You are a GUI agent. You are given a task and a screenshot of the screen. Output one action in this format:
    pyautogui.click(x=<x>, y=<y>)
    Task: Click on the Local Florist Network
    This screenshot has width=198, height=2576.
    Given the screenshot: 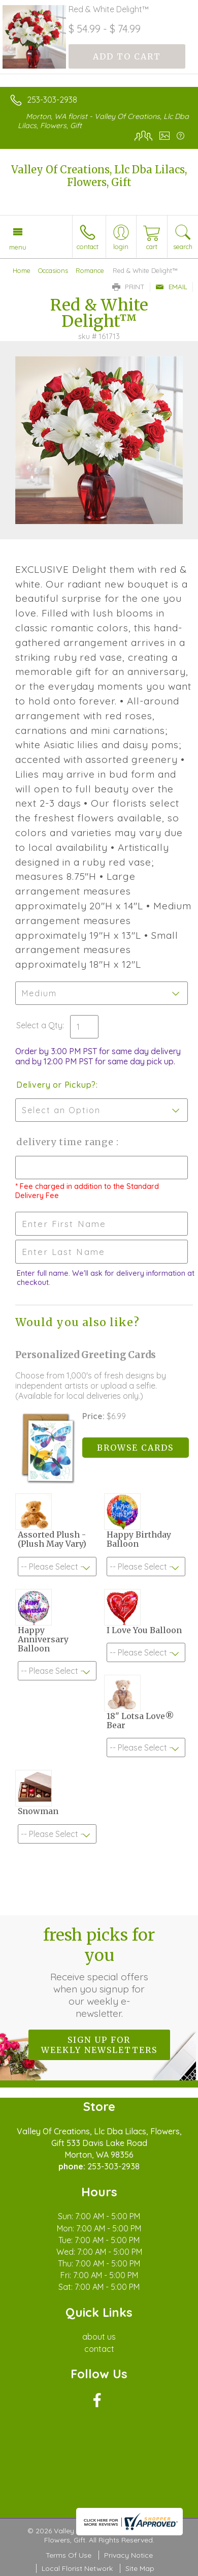 What is the action you would take?
    pyautogui.click(x=77, y=2568)
    